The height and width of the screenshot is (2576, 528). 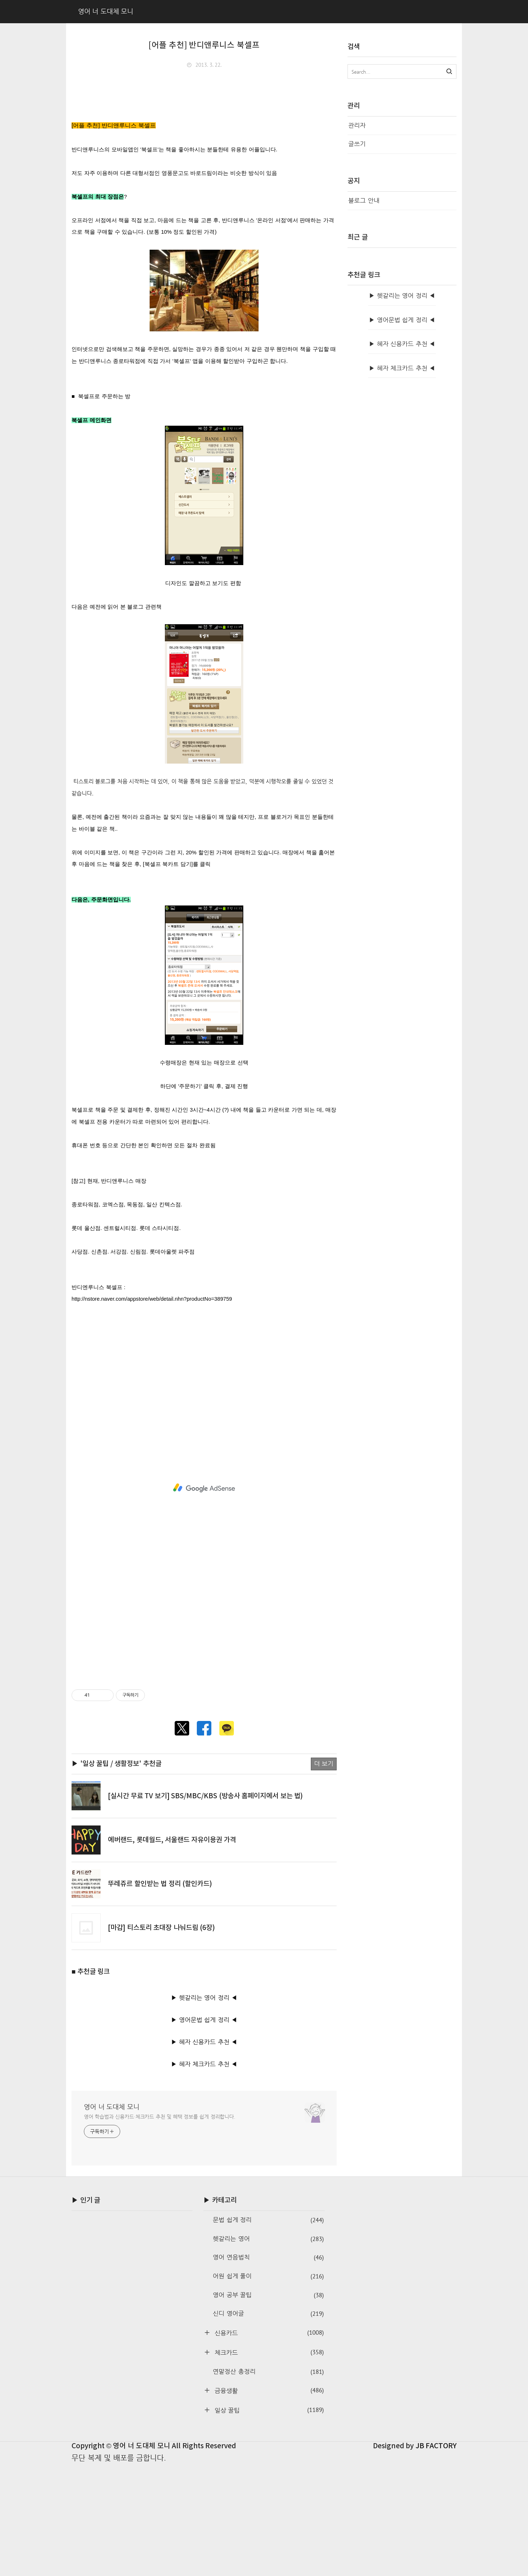 What do you see at coordinates (160, 1995) in the screenshot?
I see `뚜레쥬르 할인받는 법 정리 (할인카드)` at bounding box center [160, 1995].